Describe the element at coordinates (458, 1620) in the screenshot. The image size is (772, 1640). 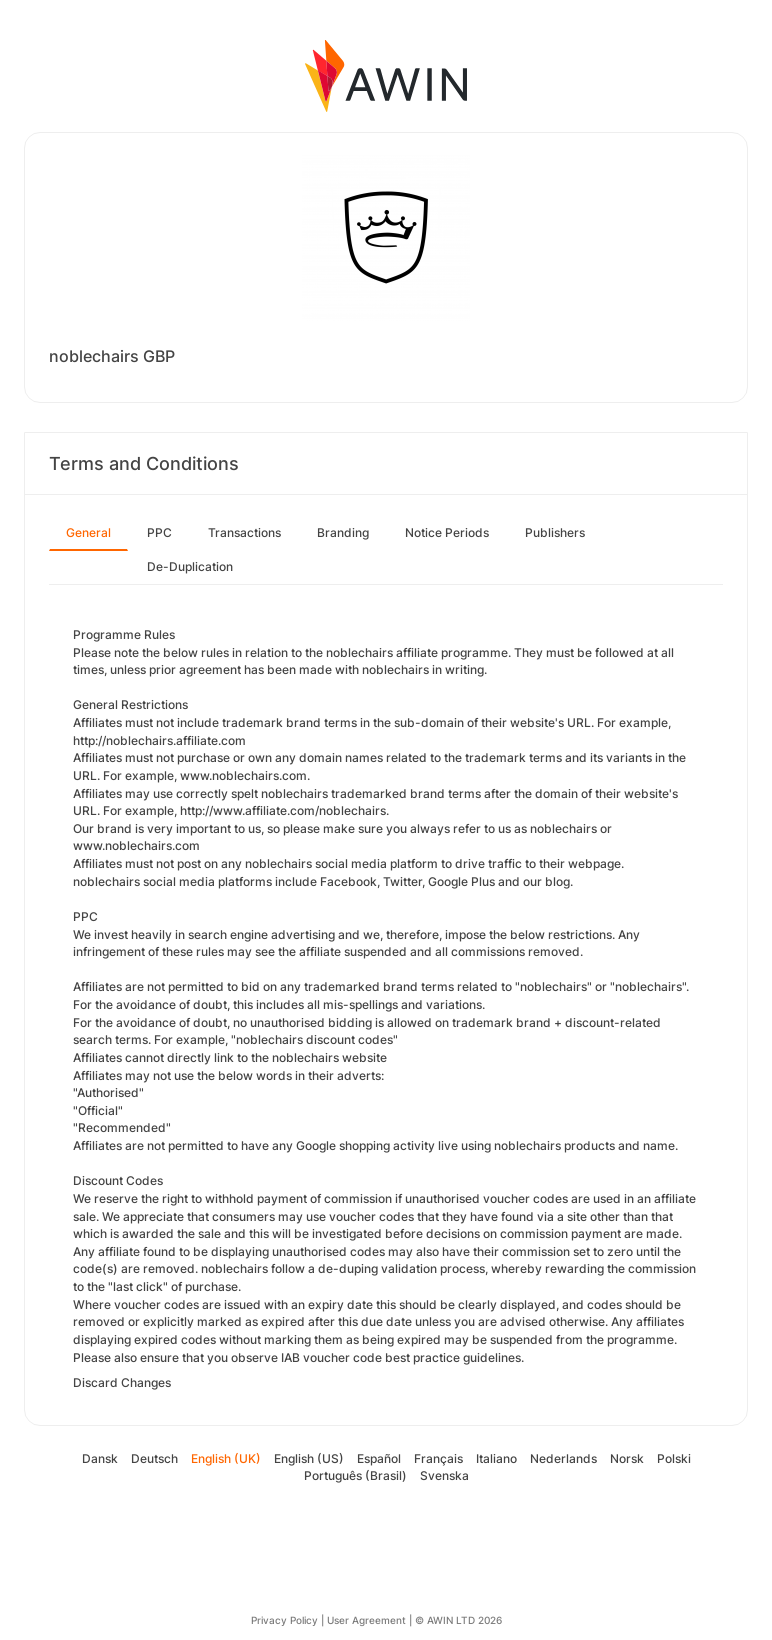
I see `© AWIN LTD 2026` at that location.